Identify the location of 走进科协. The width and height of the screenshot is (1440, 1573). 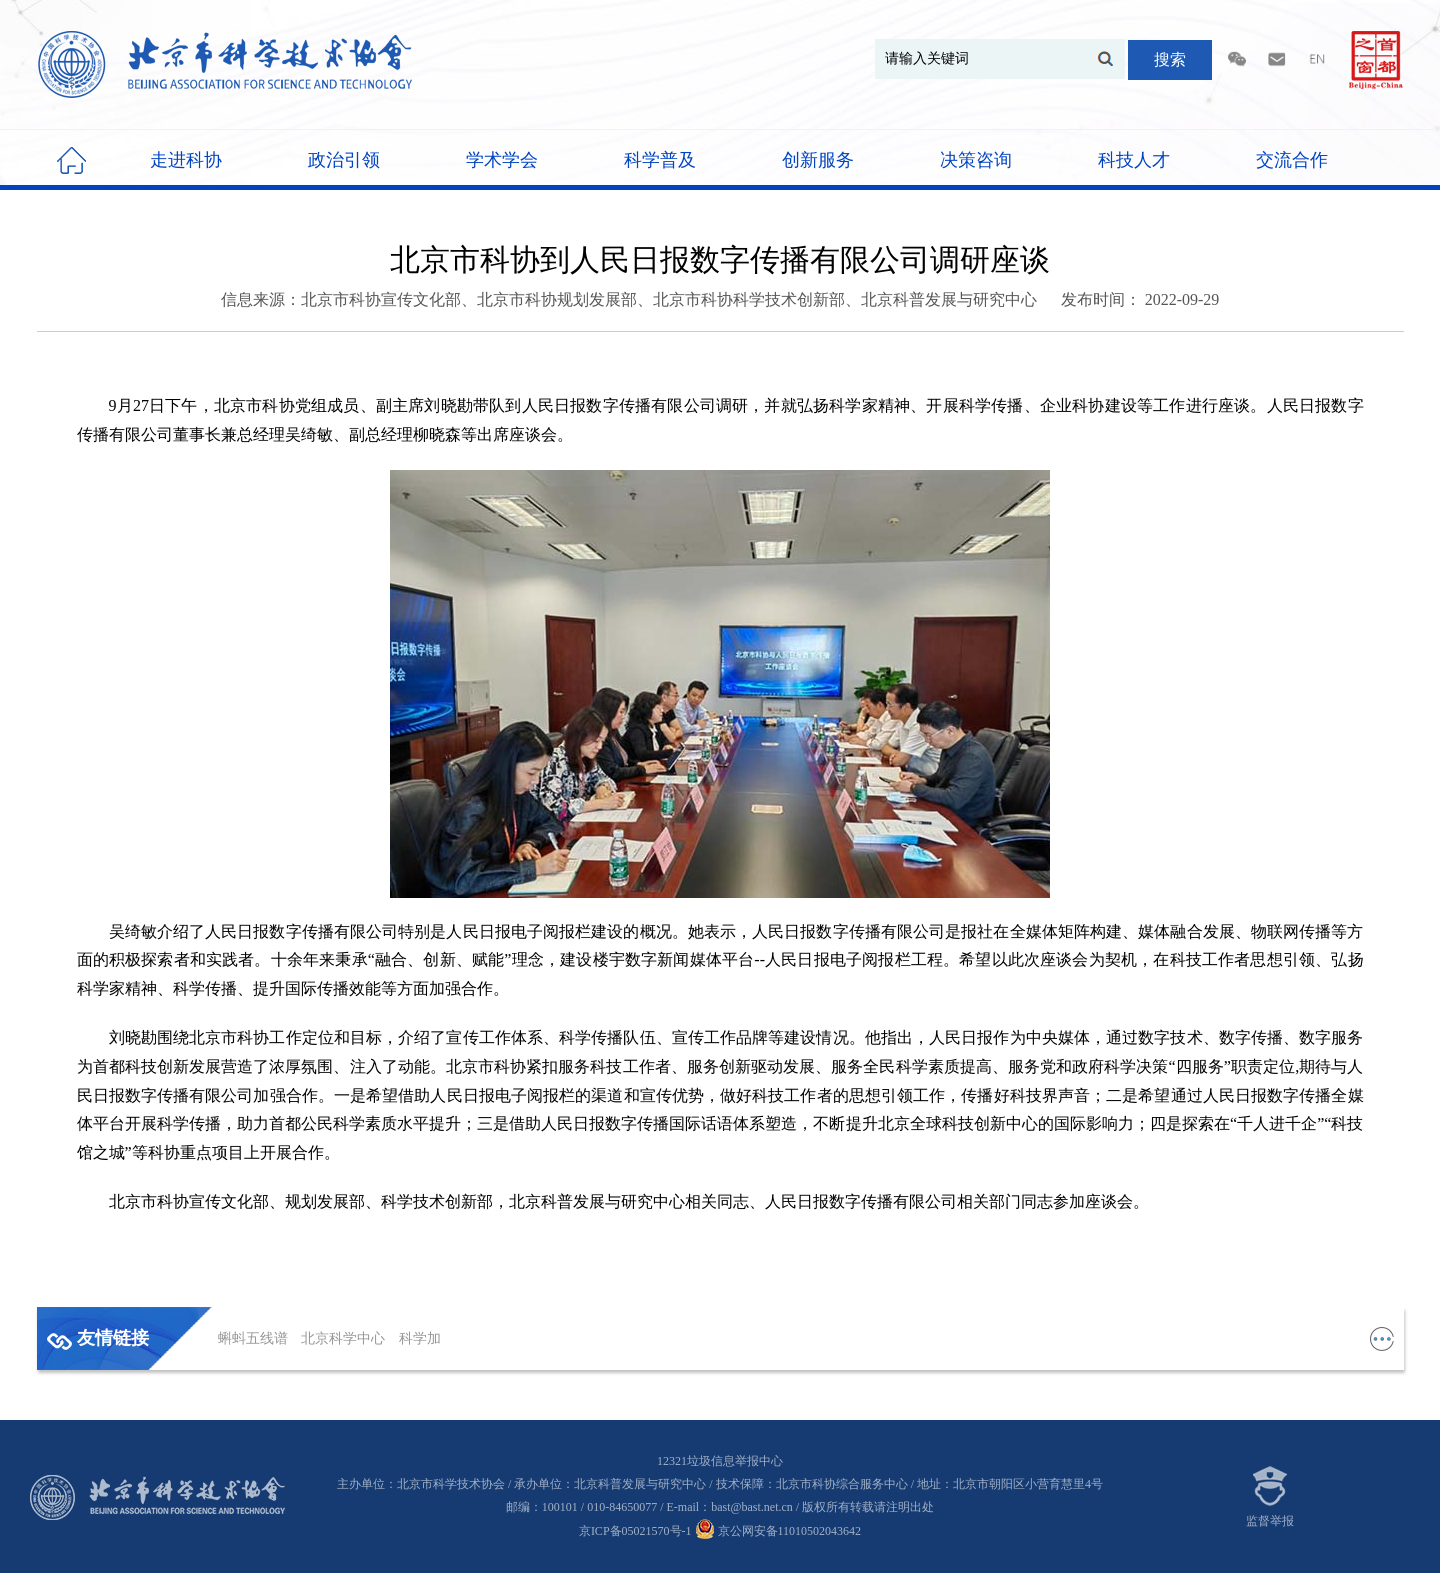
(186, 160).